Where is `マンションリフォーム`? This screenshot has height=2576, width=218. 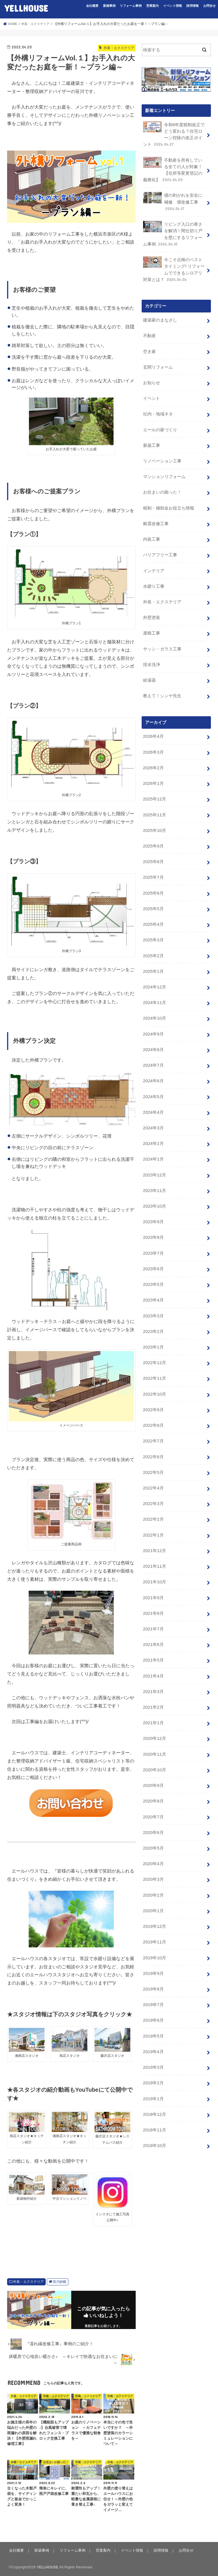
マンションリフォーム is located at coordinates (164, 462).